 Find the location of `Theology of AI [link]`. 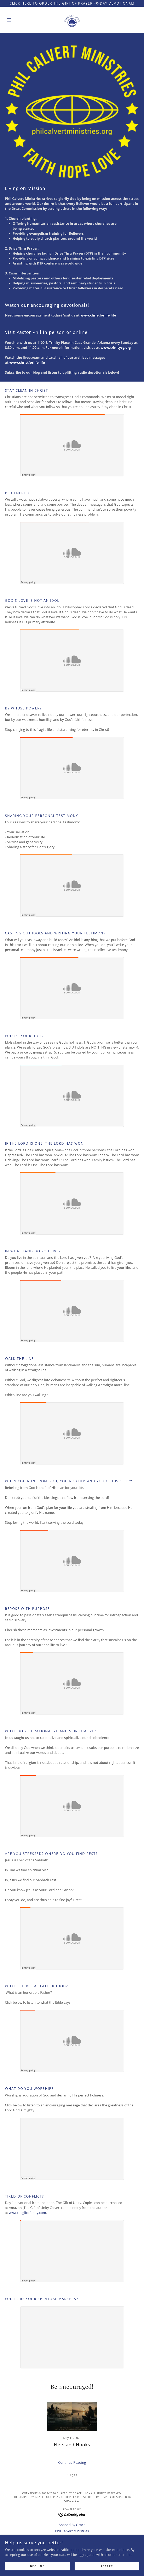

Theology of AI [link] is located at coordinates (72, 2460).